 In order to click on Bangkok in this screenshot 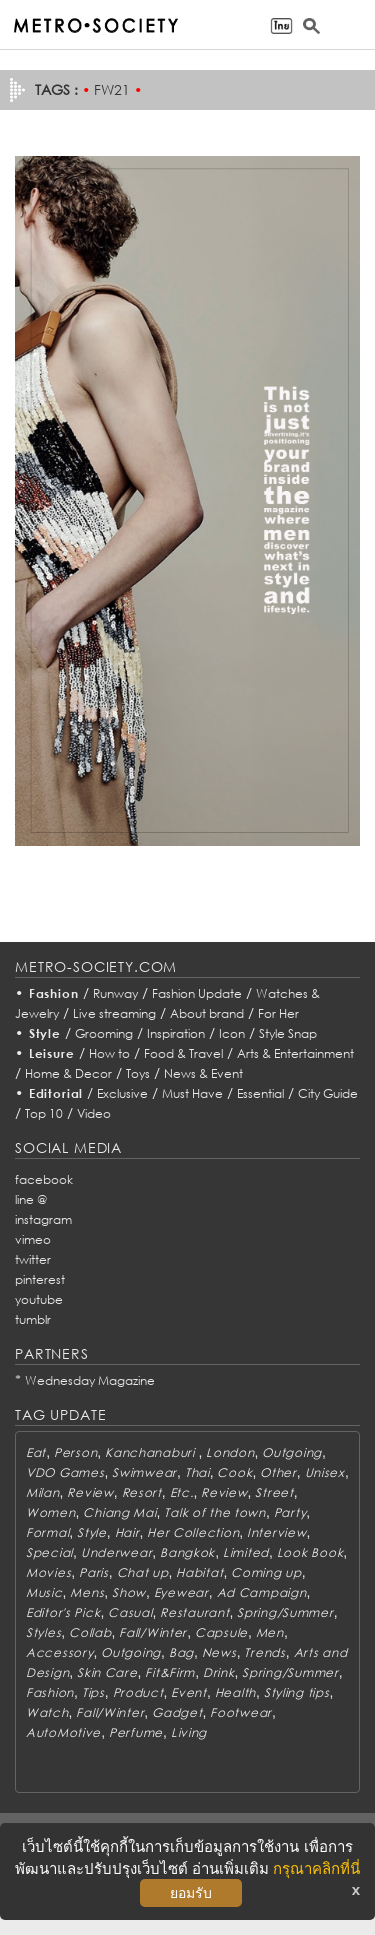, I will do `click(187, 1552)`.